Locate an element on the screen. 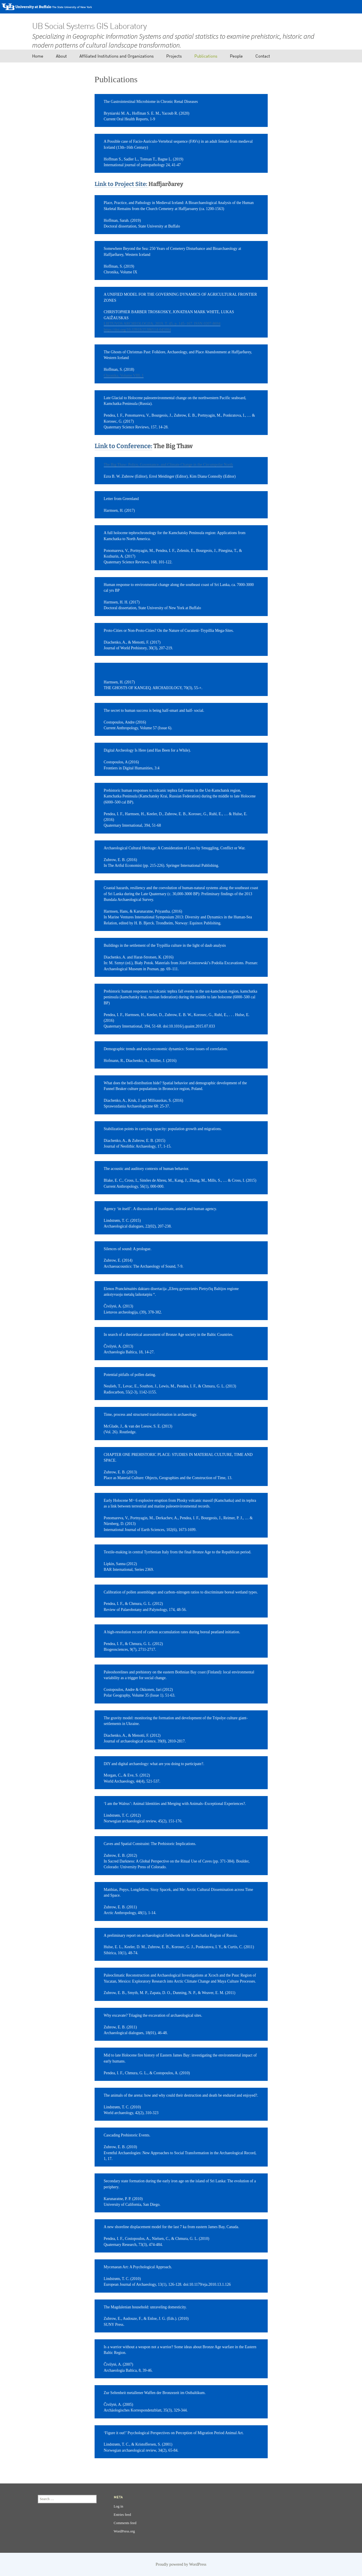  Affiliated Institutions and Organizations is located at coordinates (116, 55).